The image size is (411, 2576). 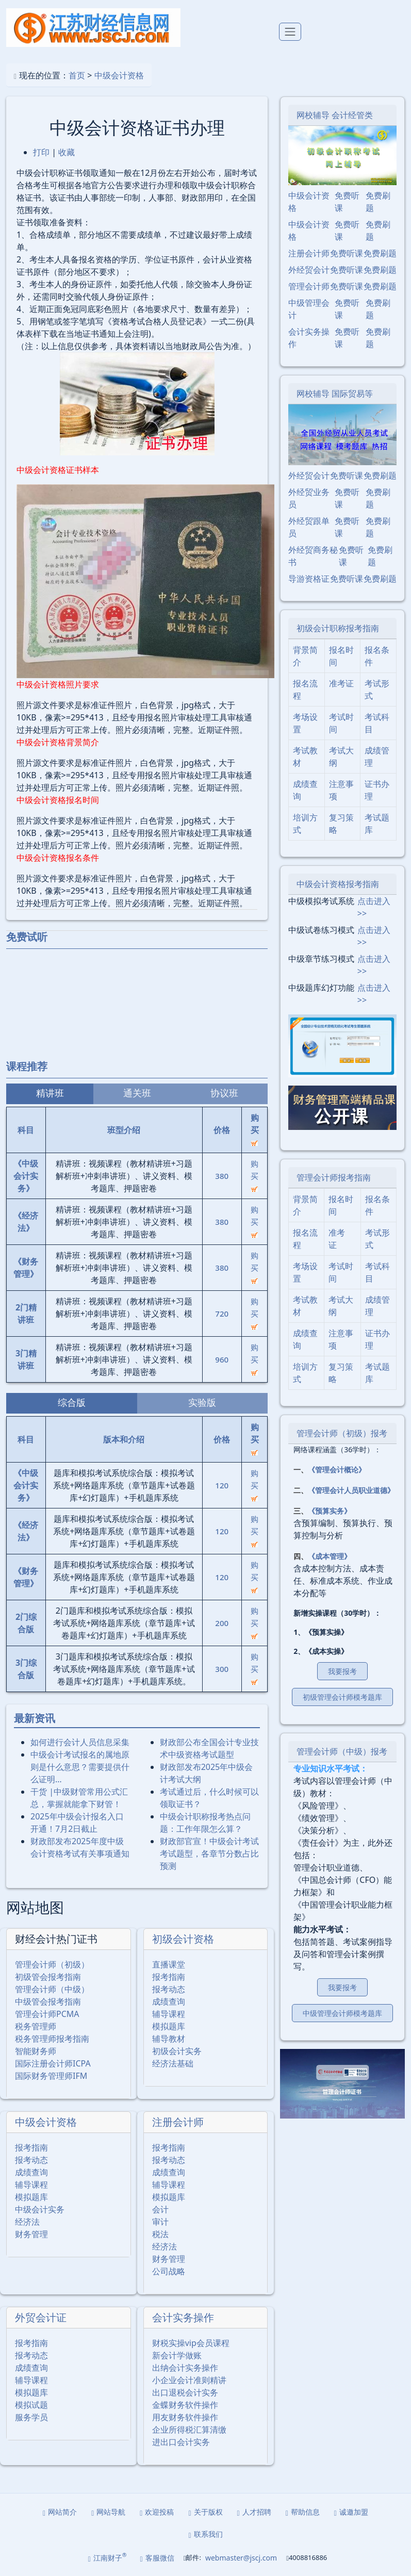 I want to click on 模拟题库, so click(x=168, y=2026).